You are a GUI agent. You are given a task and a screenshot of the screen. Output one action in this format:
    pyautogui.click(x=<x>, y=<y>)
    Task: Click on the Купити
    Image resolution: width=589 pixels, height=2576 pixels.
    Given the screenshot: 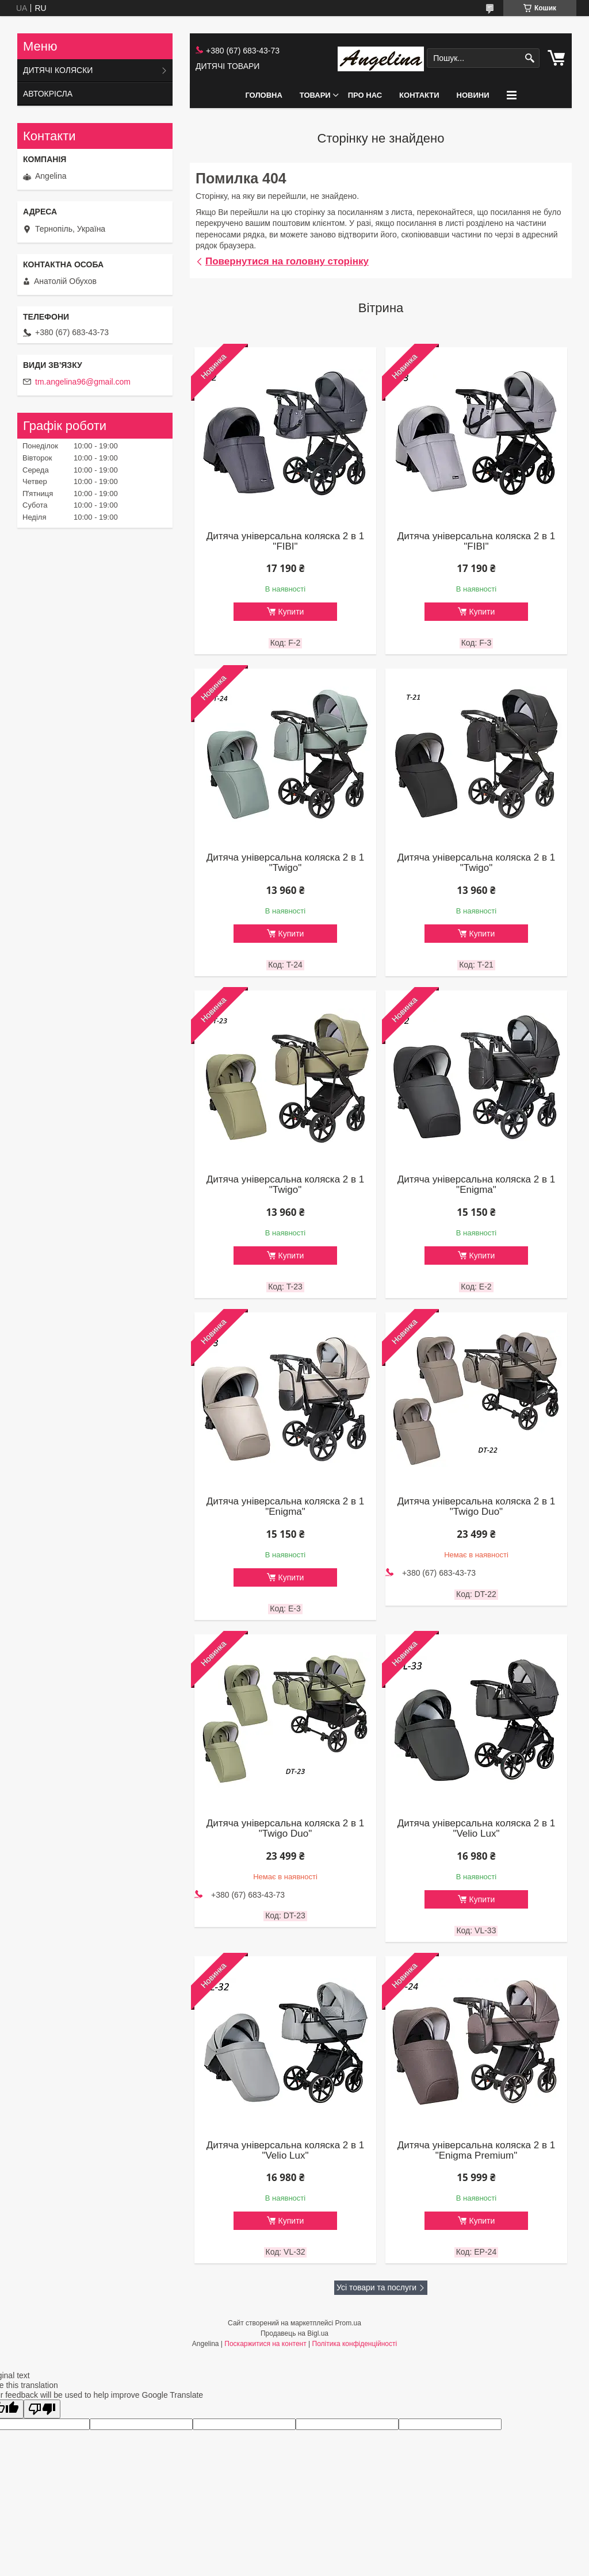 What is the action you would take?
    pyautogui.click(x=291, y=611)
    